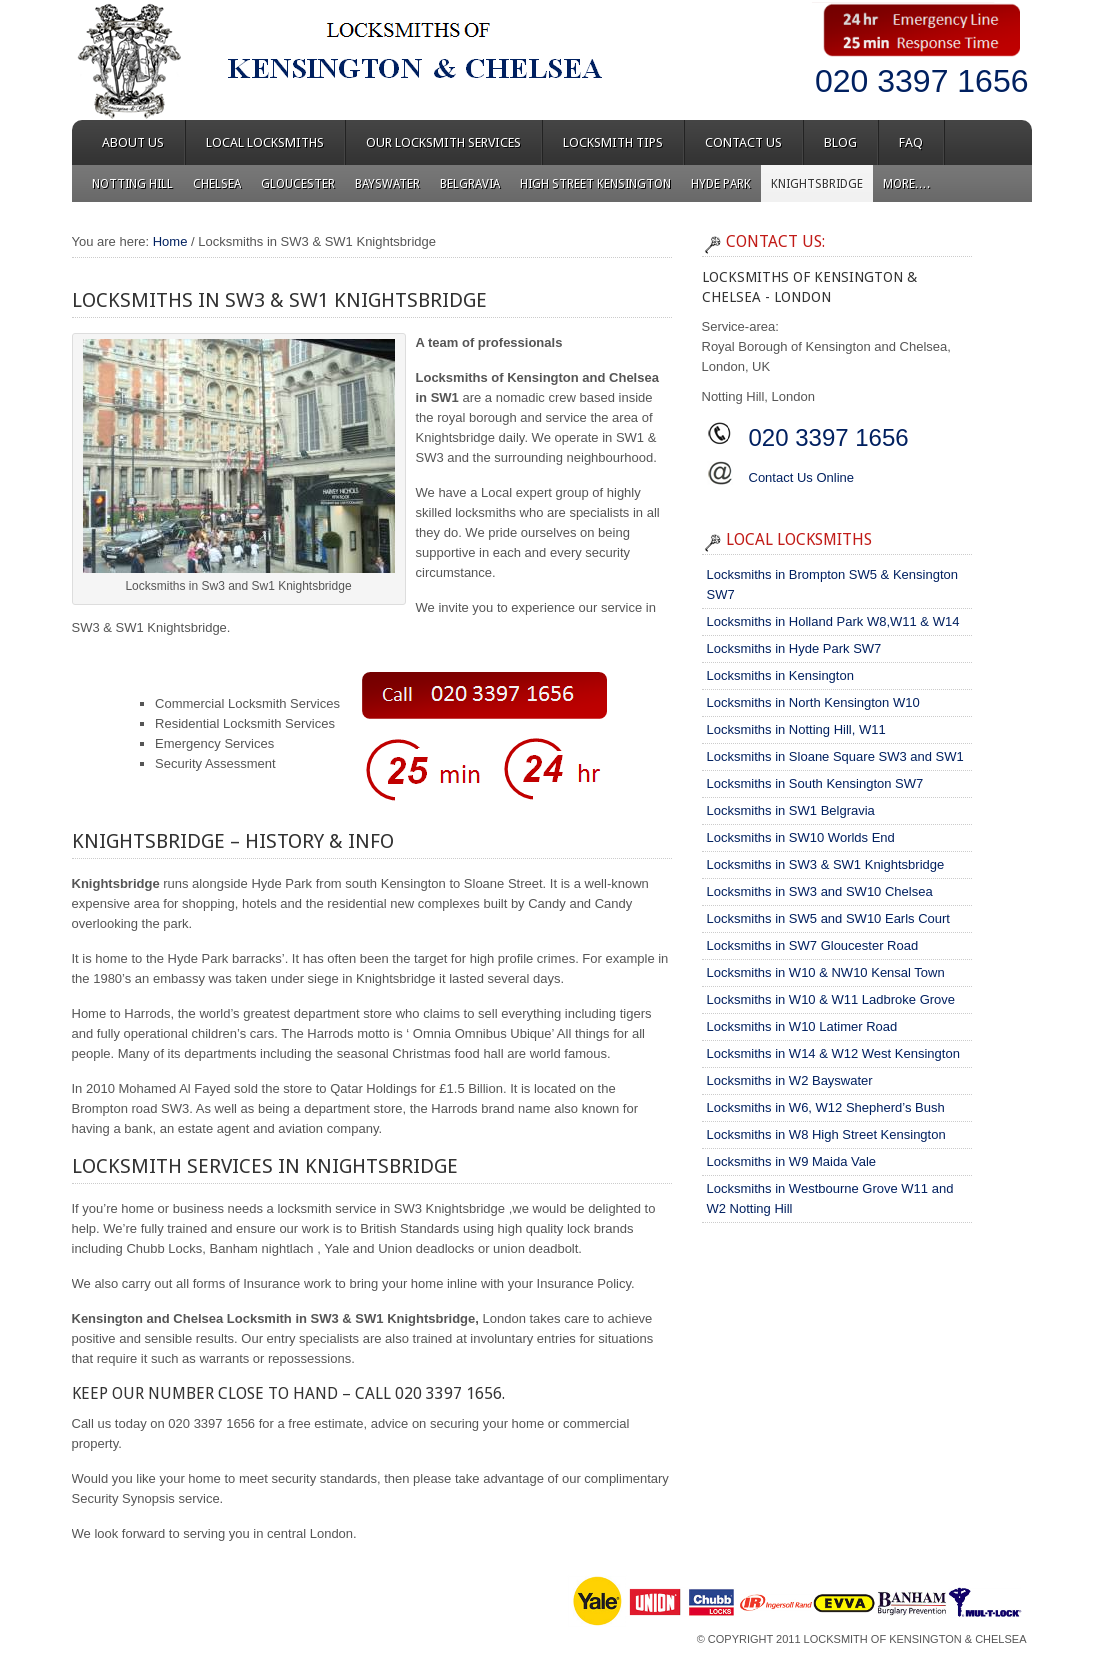  I want to click on Locksmiths in SW3 & SW1 Knightsbridge, so click(826, 864).